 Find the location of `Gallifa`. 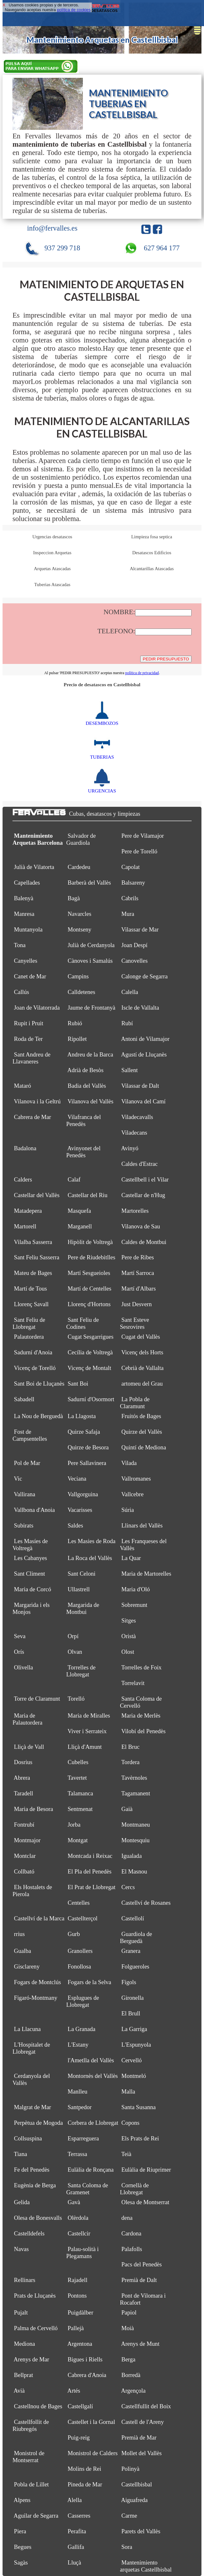

Gallifa is located at coordinates (76, 2546).